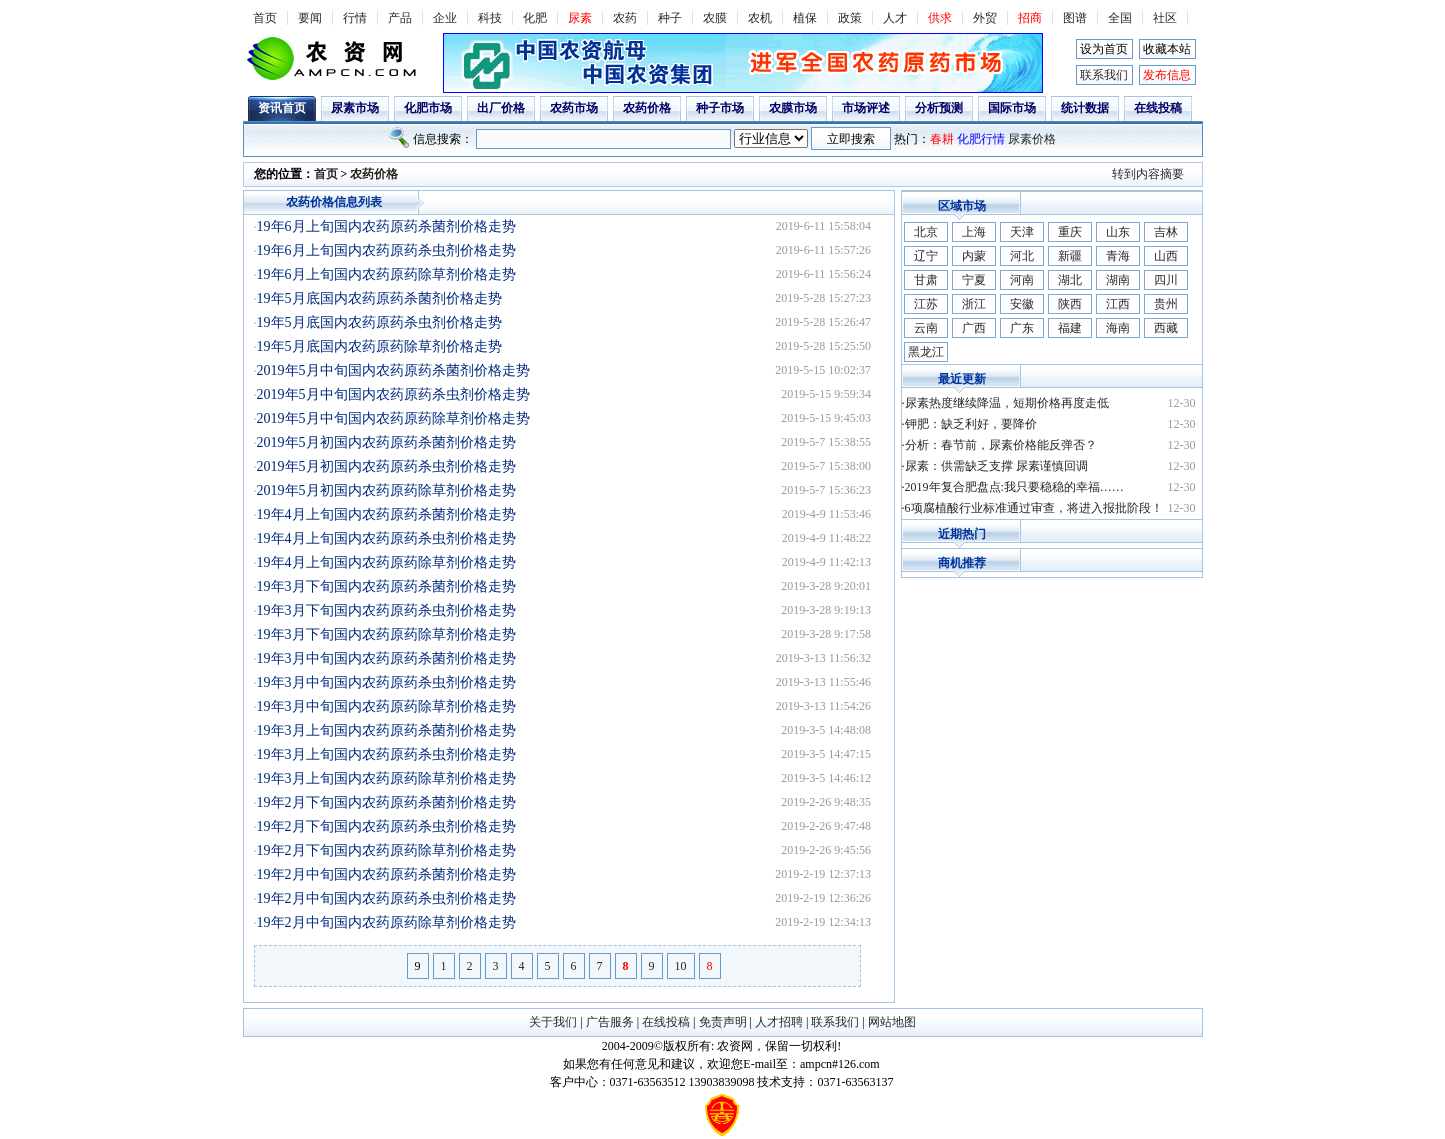  What do you see at coordinates (1165, 18) in the screenshot?
I see `社区` at bounding box center [1165, 18].